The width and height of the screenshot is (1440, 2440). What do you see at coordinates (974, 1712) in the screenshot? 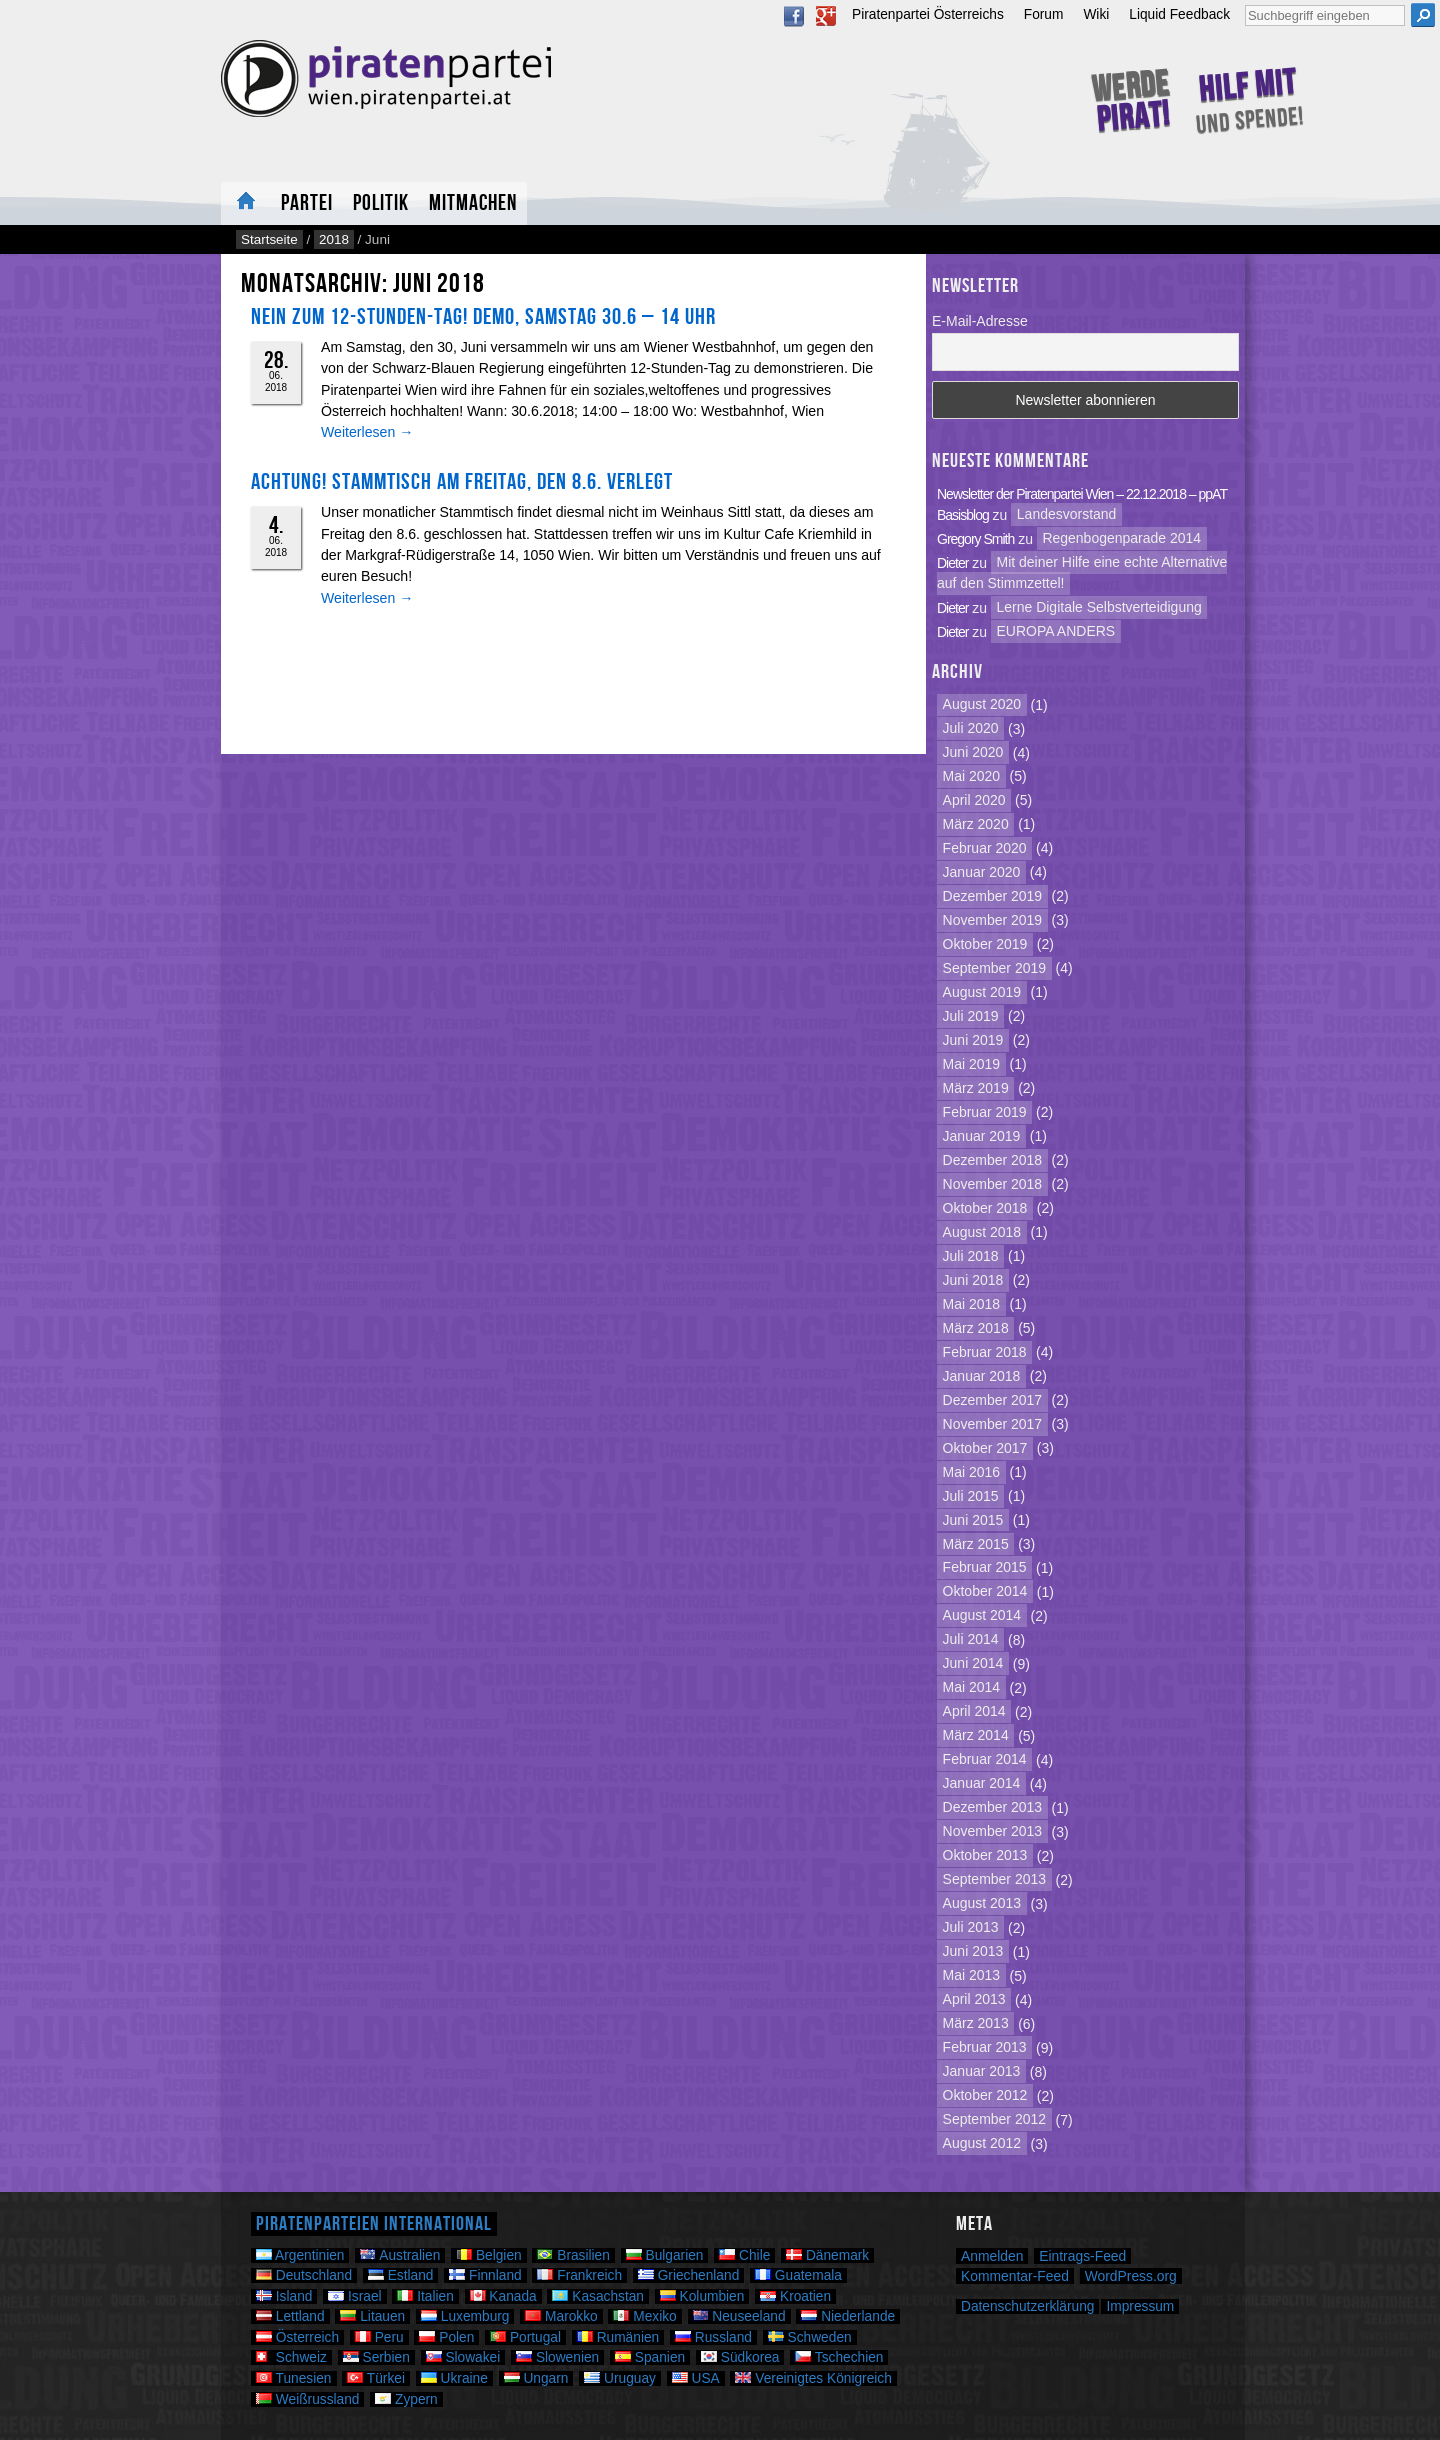
I see `April 2014` at bounding box center [974, 1712].